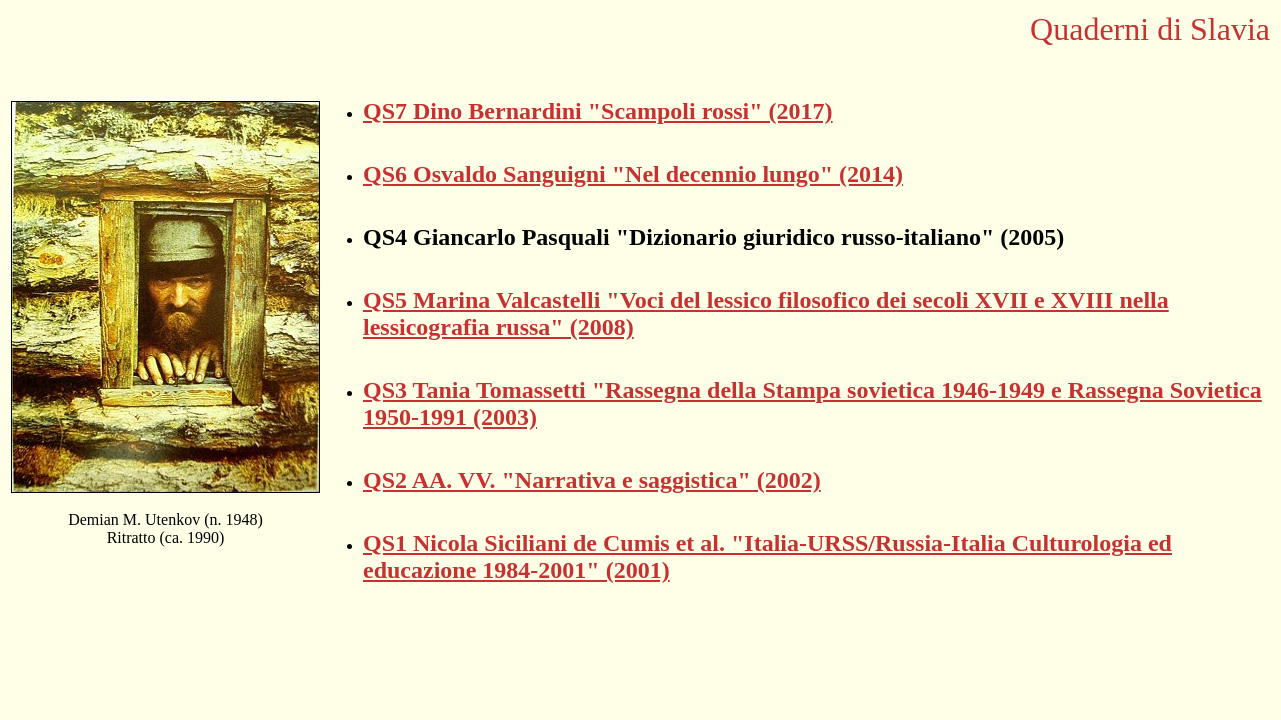 The image size is (1281, 720). I want to click on QS2 AA. VV. "Narrativa e saggistica" (2002), so click(592, 480).